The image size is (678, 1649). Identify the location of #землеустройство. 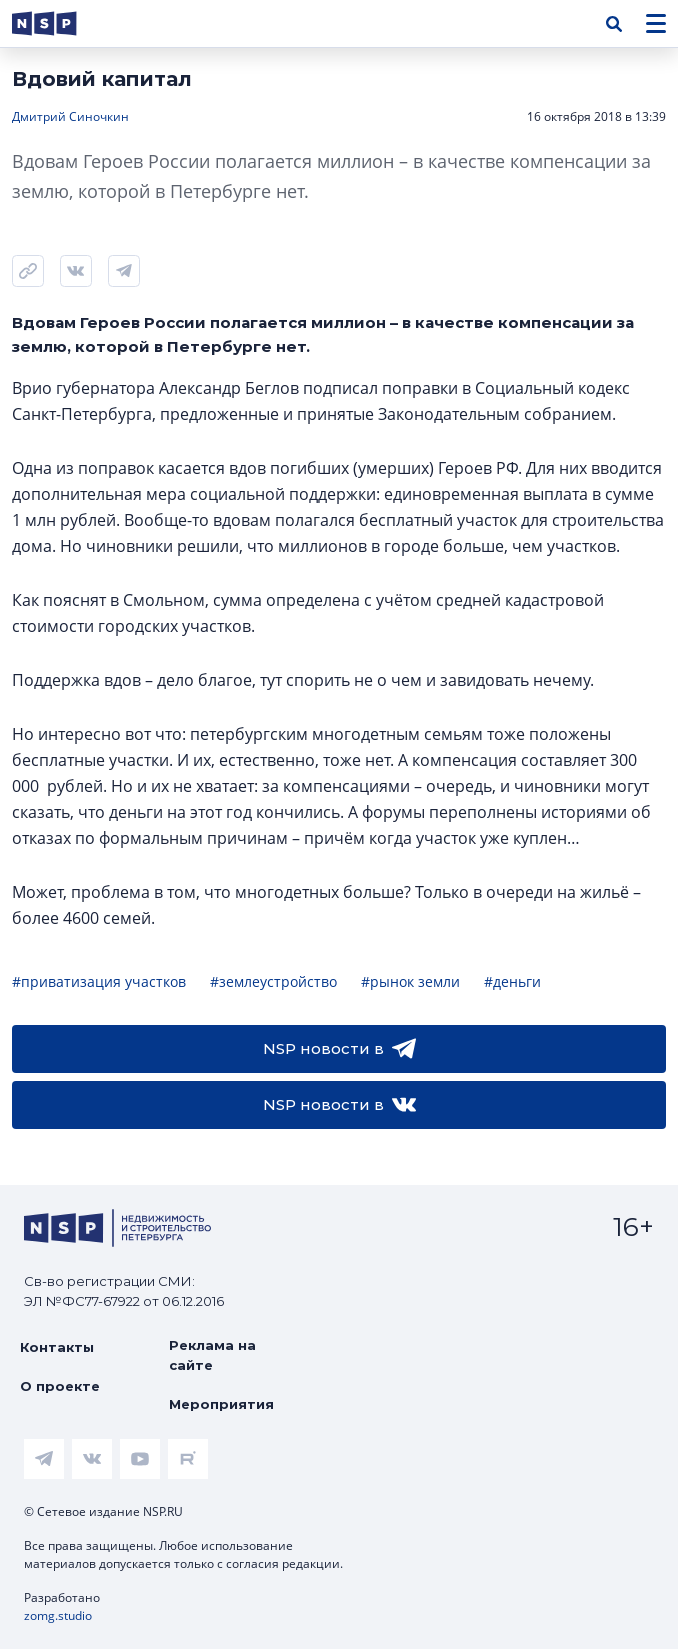
(273, 981).